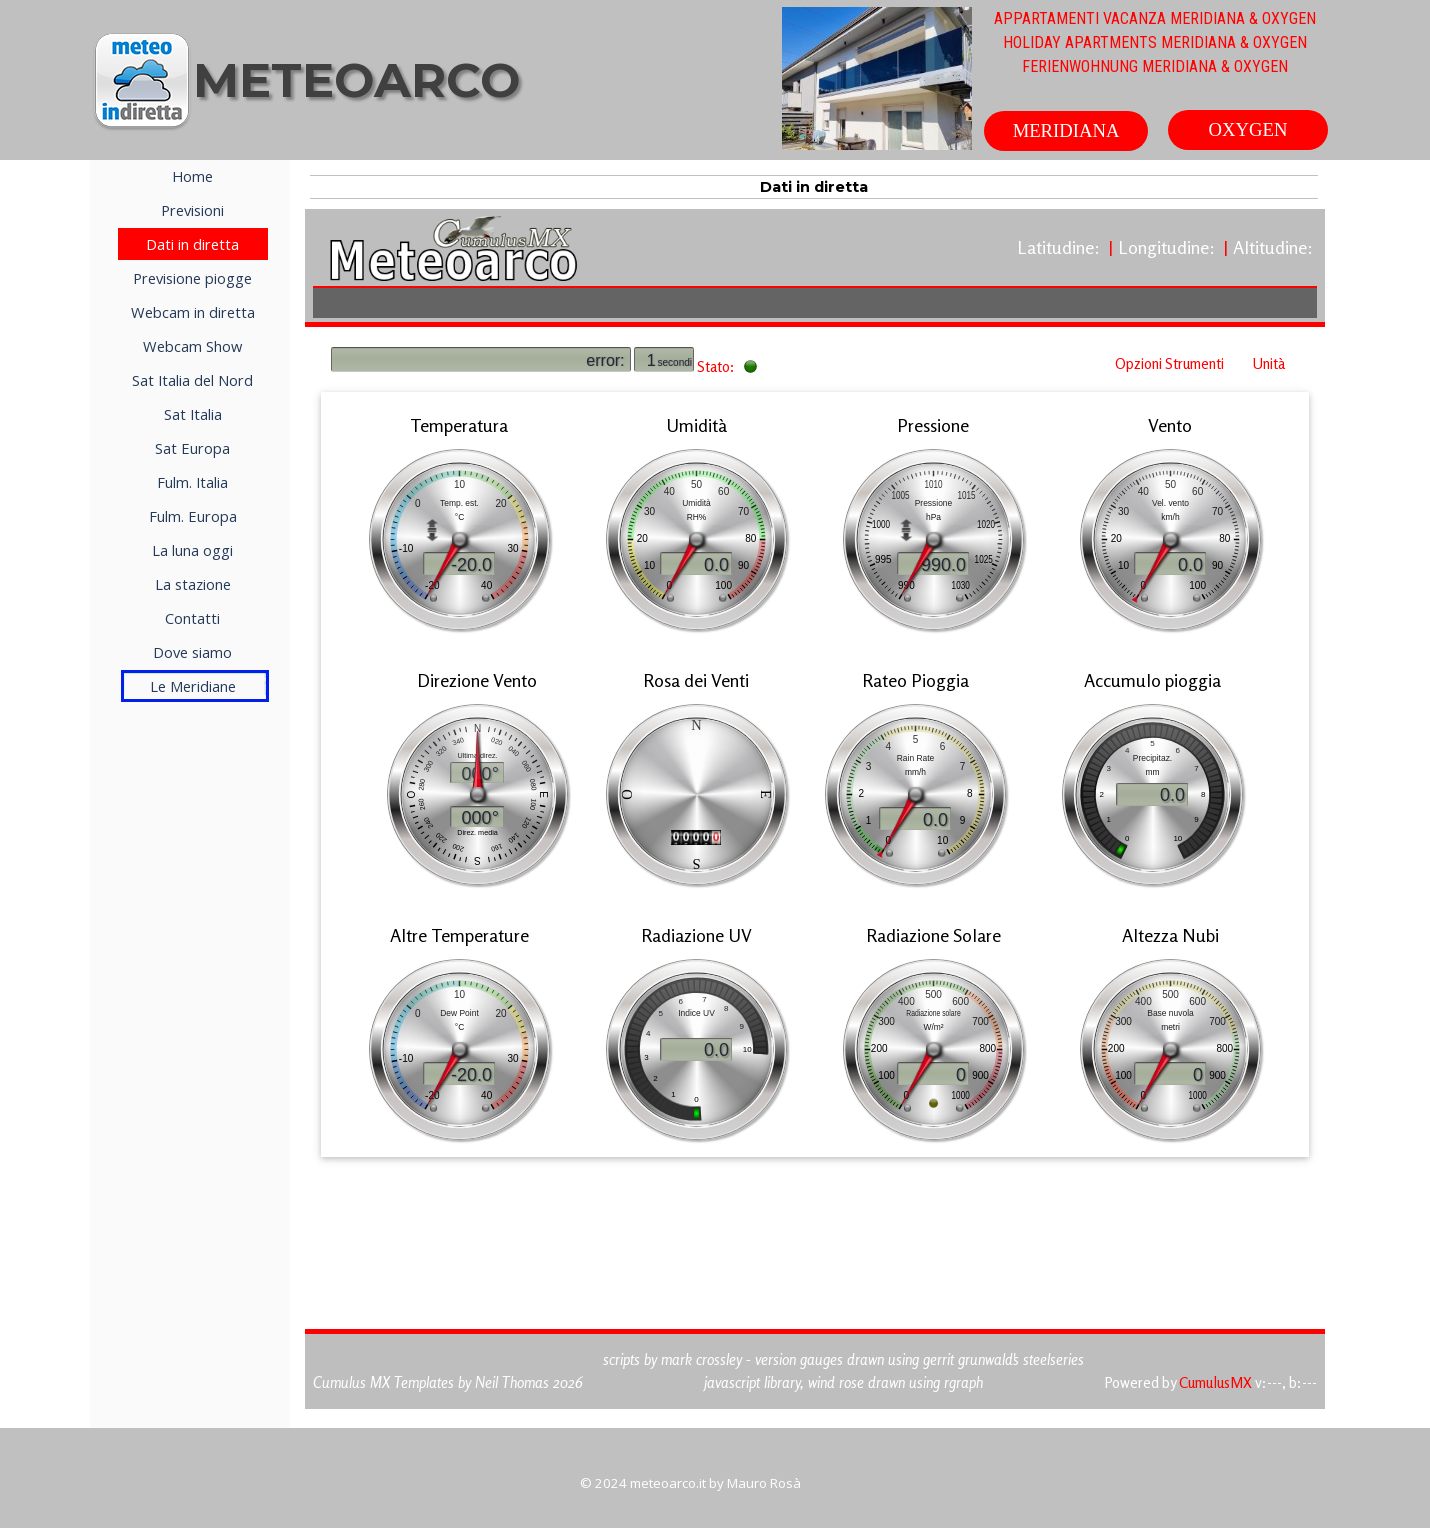 The height and width of the screenshot is (1528, 1430). Describe the element at coordinates (192, 550) in the screenshot. I see `La luna oggi` at that location.